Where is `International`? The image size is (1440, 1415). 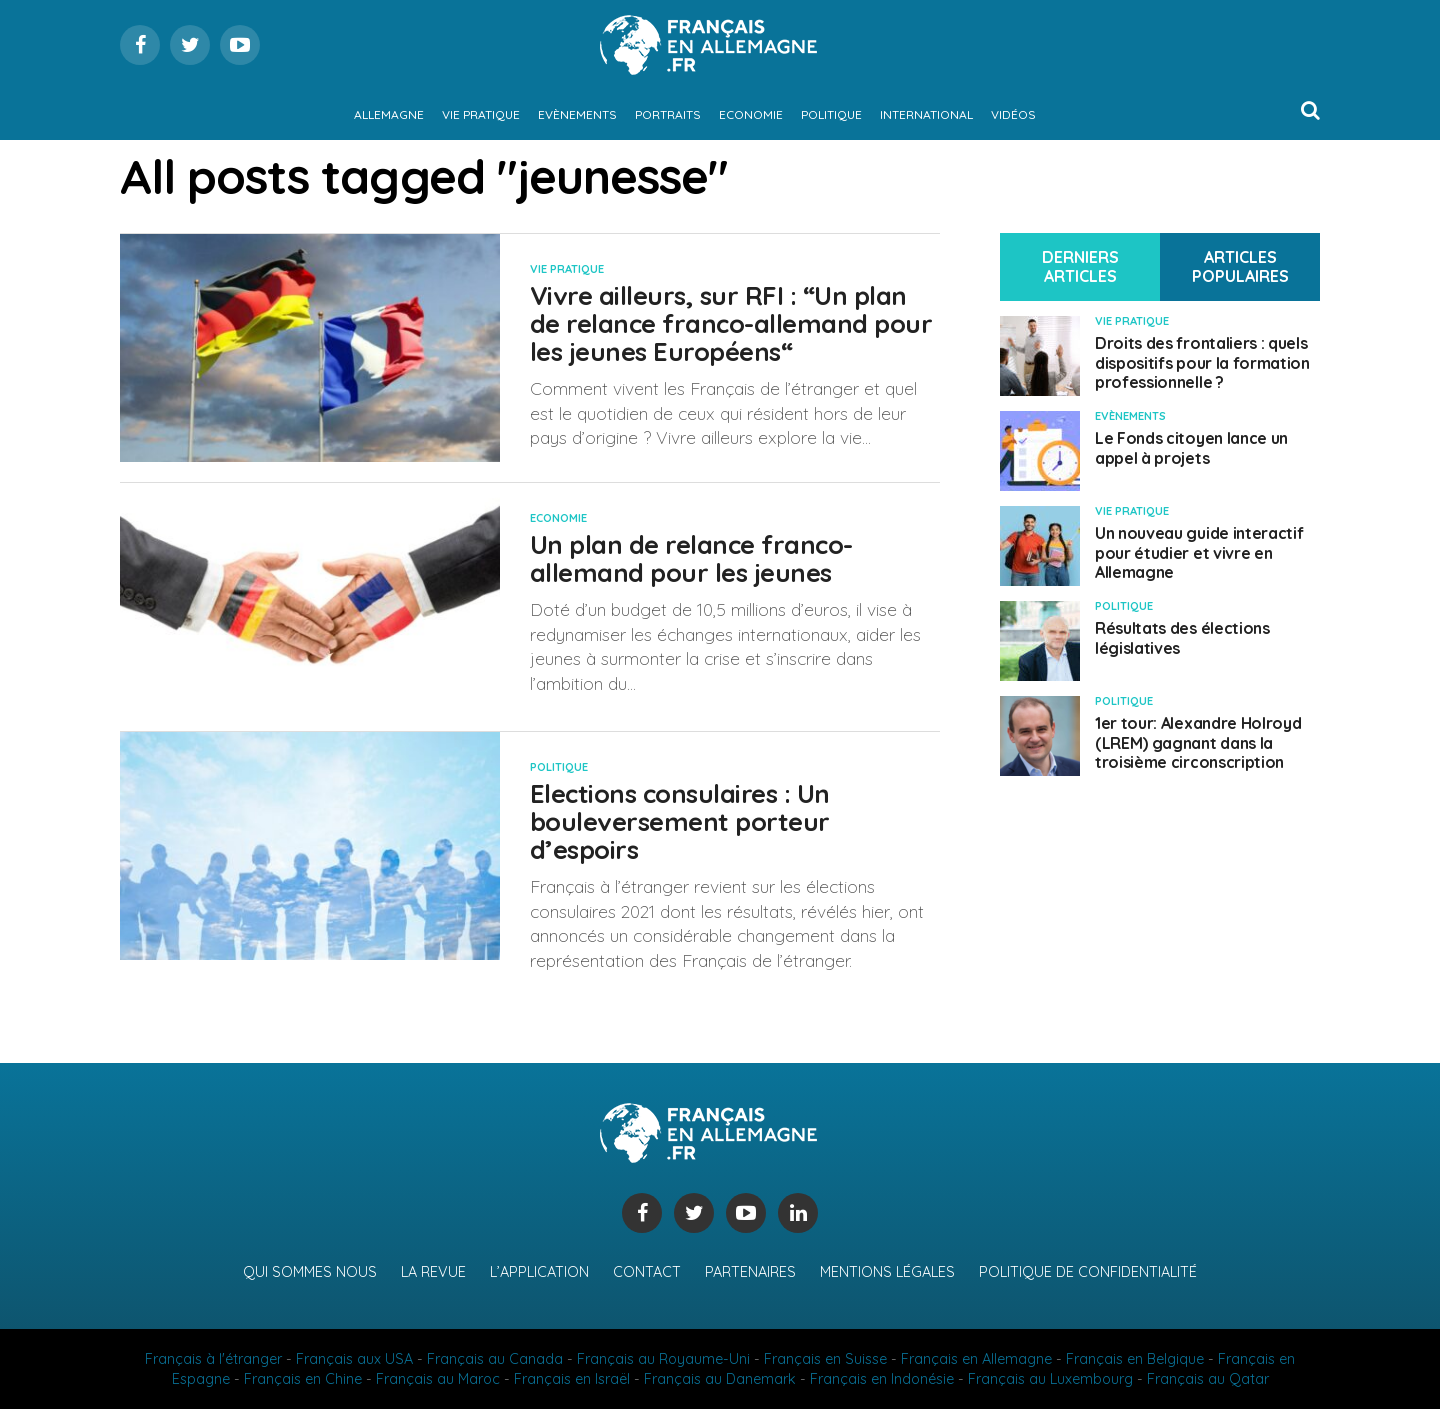
International is located at coordinates (926, 114).